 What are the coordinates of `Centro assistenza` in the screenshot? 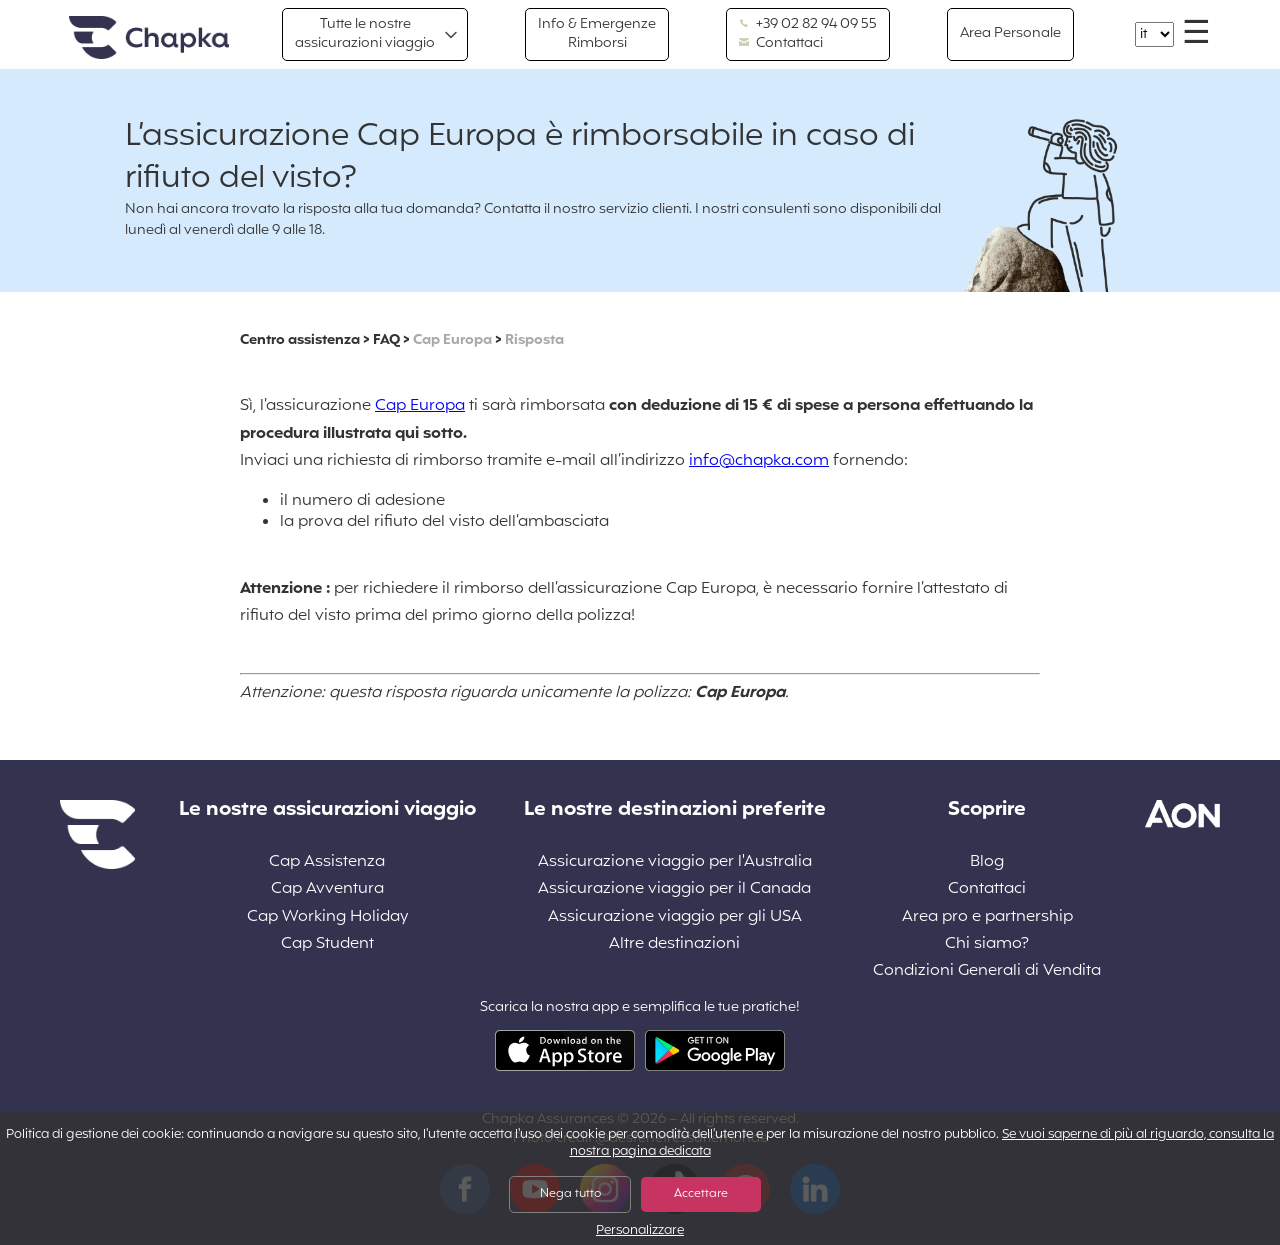 It's located at (300, 340).